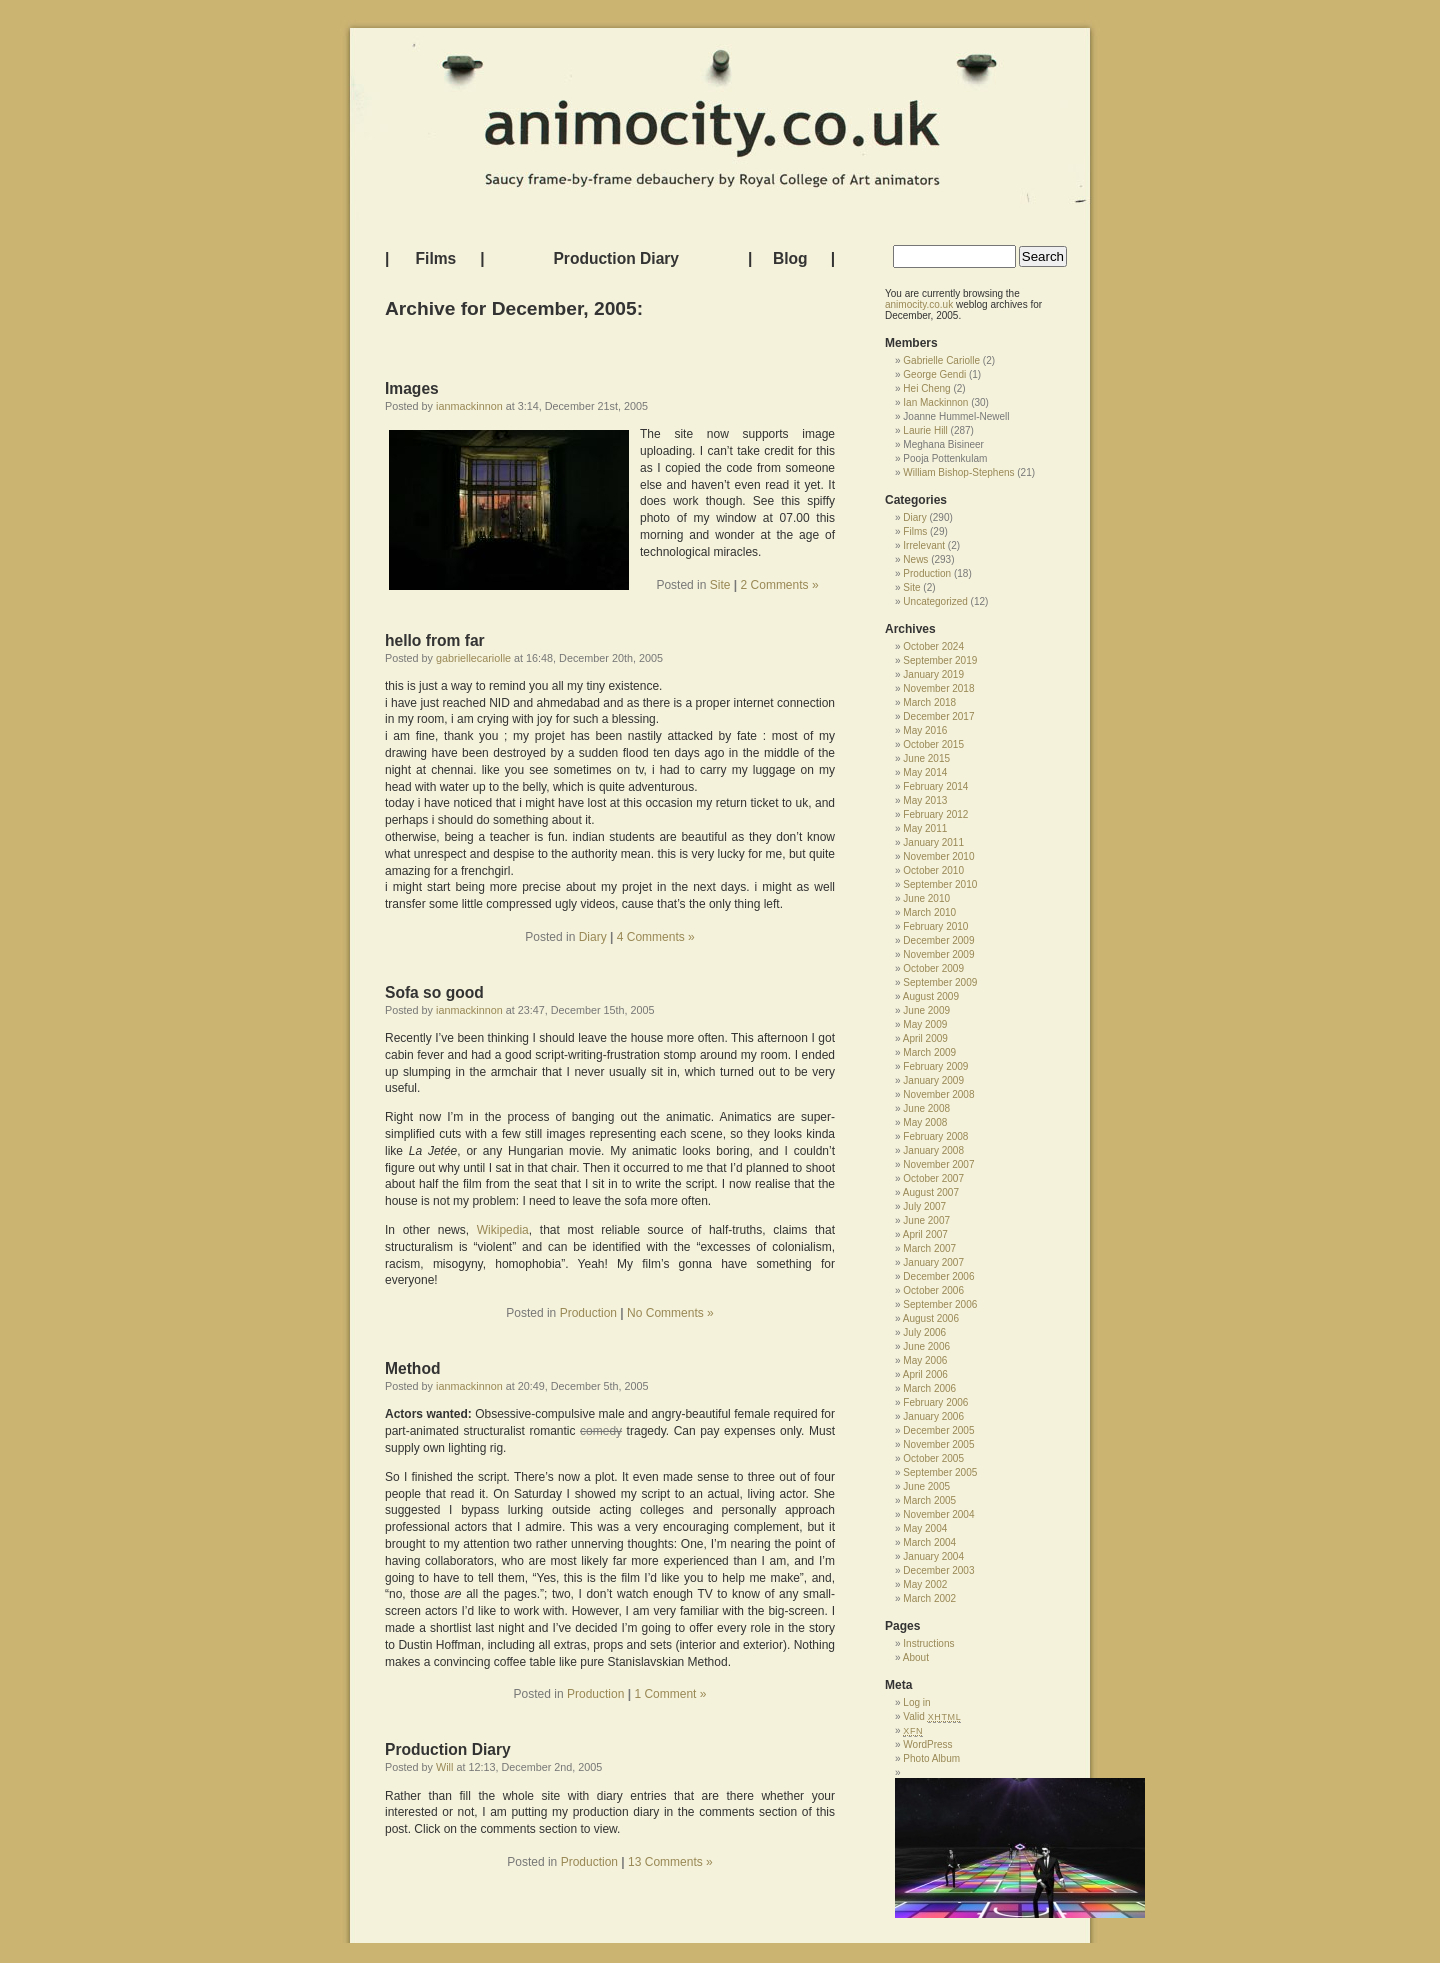 This screenshot has width=1440, height=1963. I want to click on March 2004, so click(929, 1542).